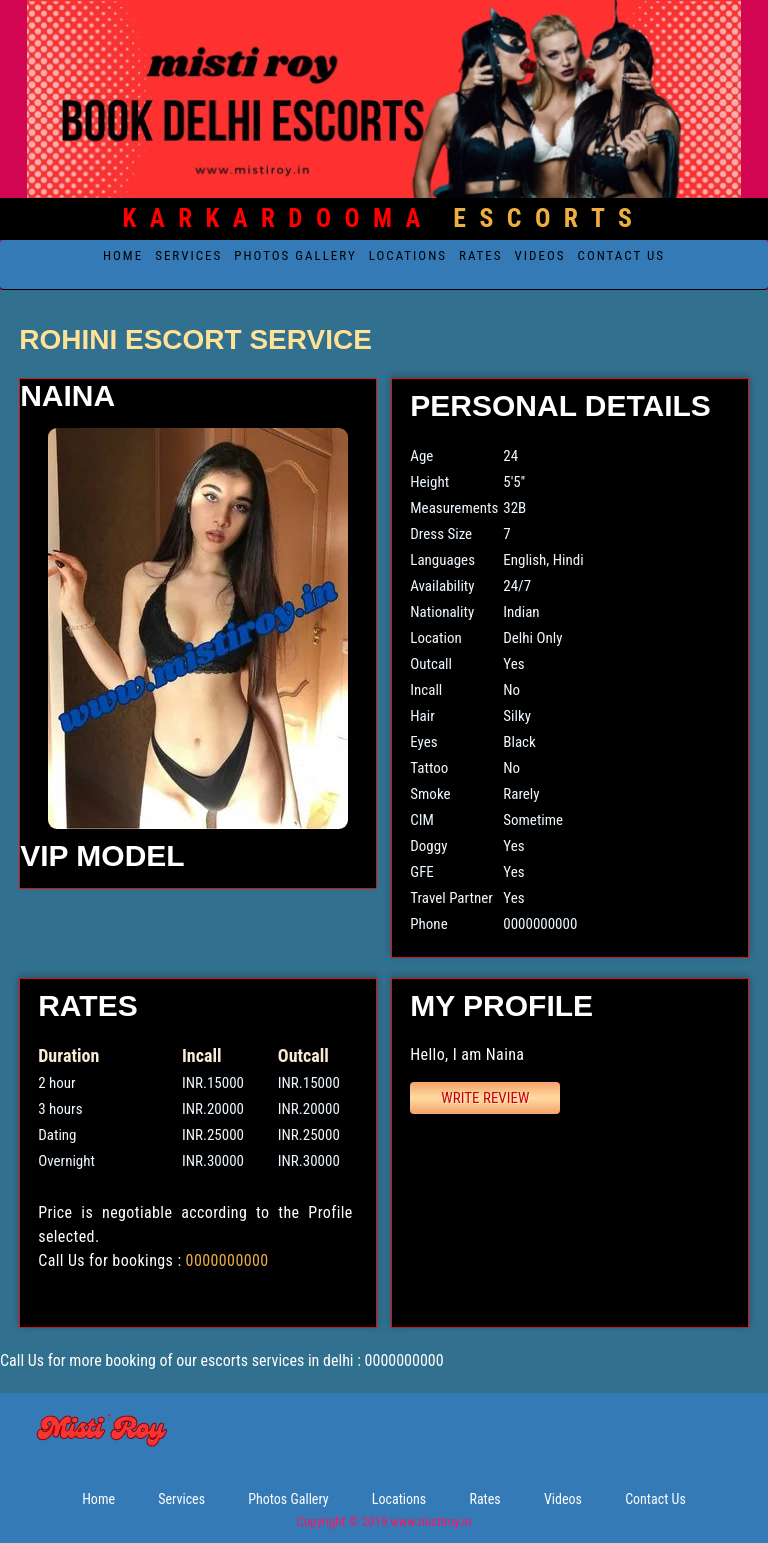 The width and height of the screenshot is (768, 1543). I want to click on Photos Gallery, so click(295, 255).